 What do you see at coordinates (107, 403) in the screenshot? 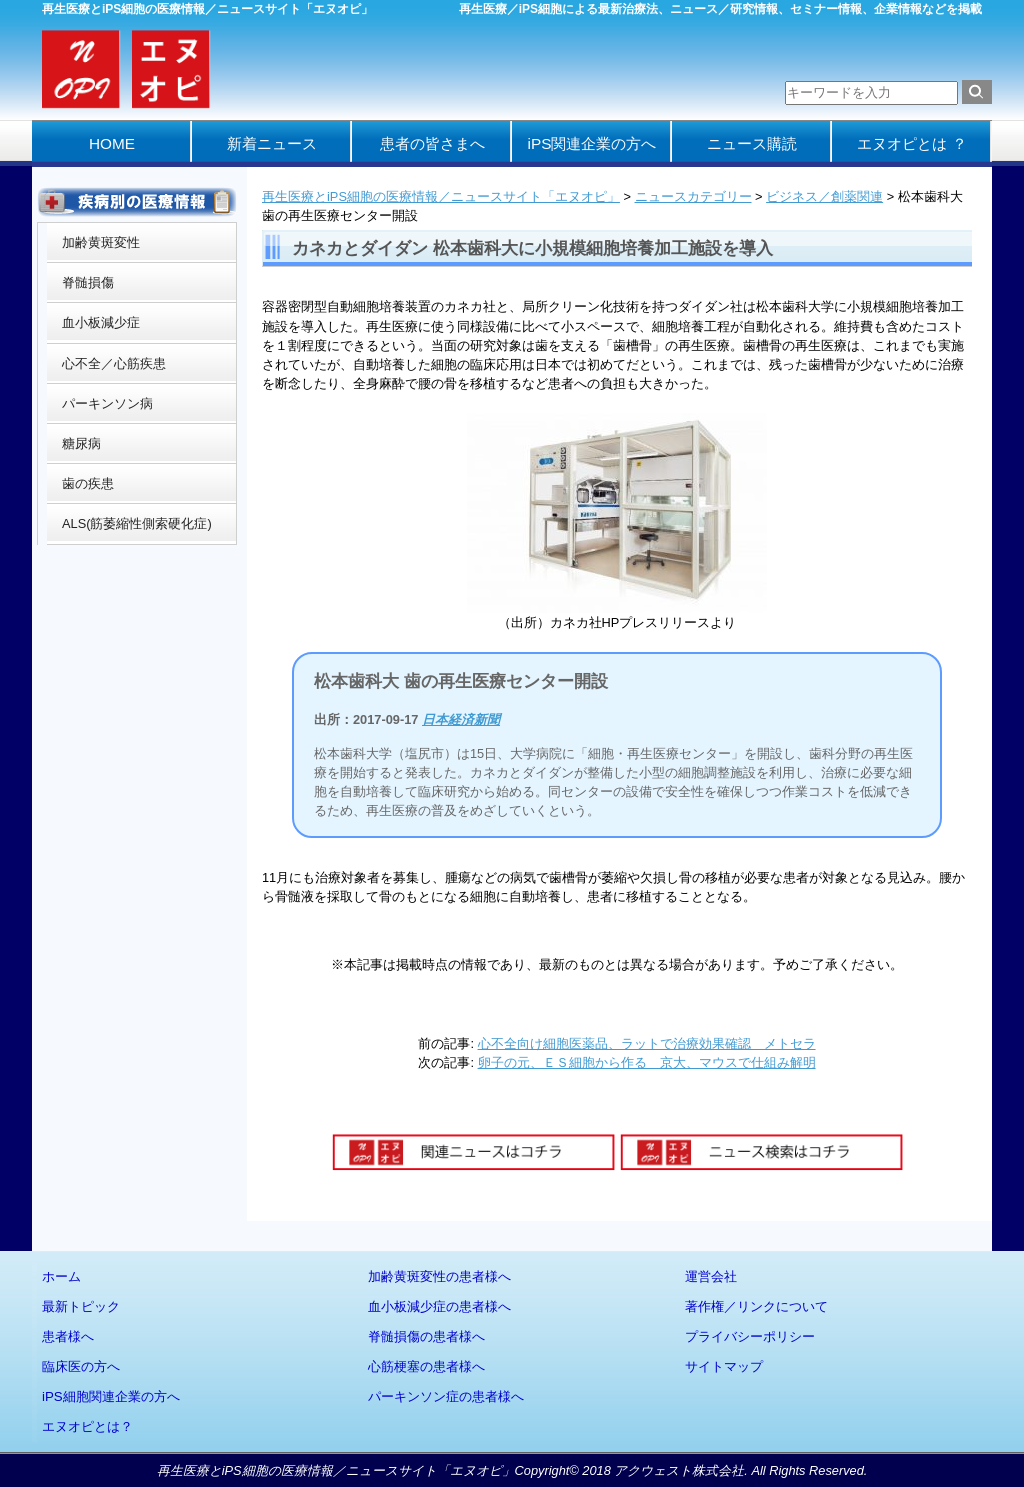
I see `パーキンソン病` at bounding box center [107, 403].